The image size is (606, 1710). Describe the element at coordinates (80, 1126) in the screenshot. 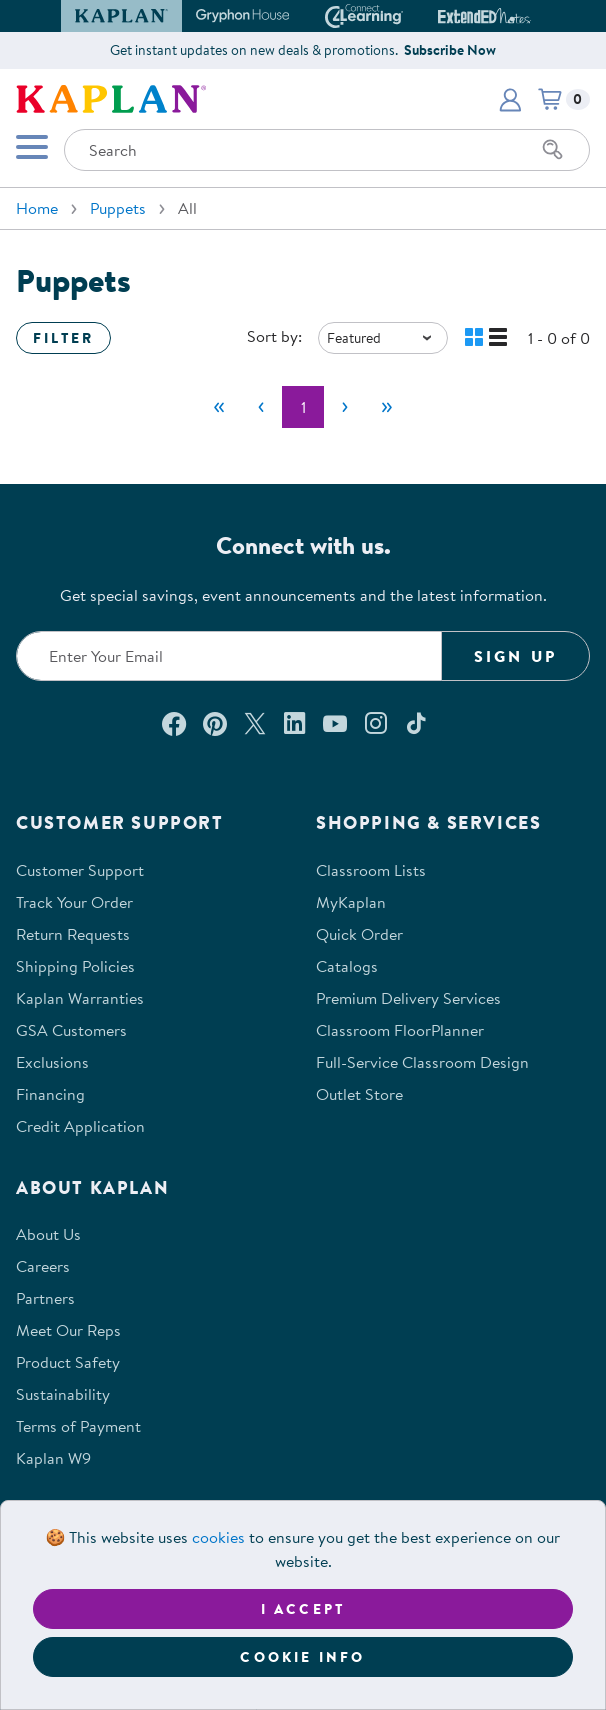

I see `Credit Application` at that location.